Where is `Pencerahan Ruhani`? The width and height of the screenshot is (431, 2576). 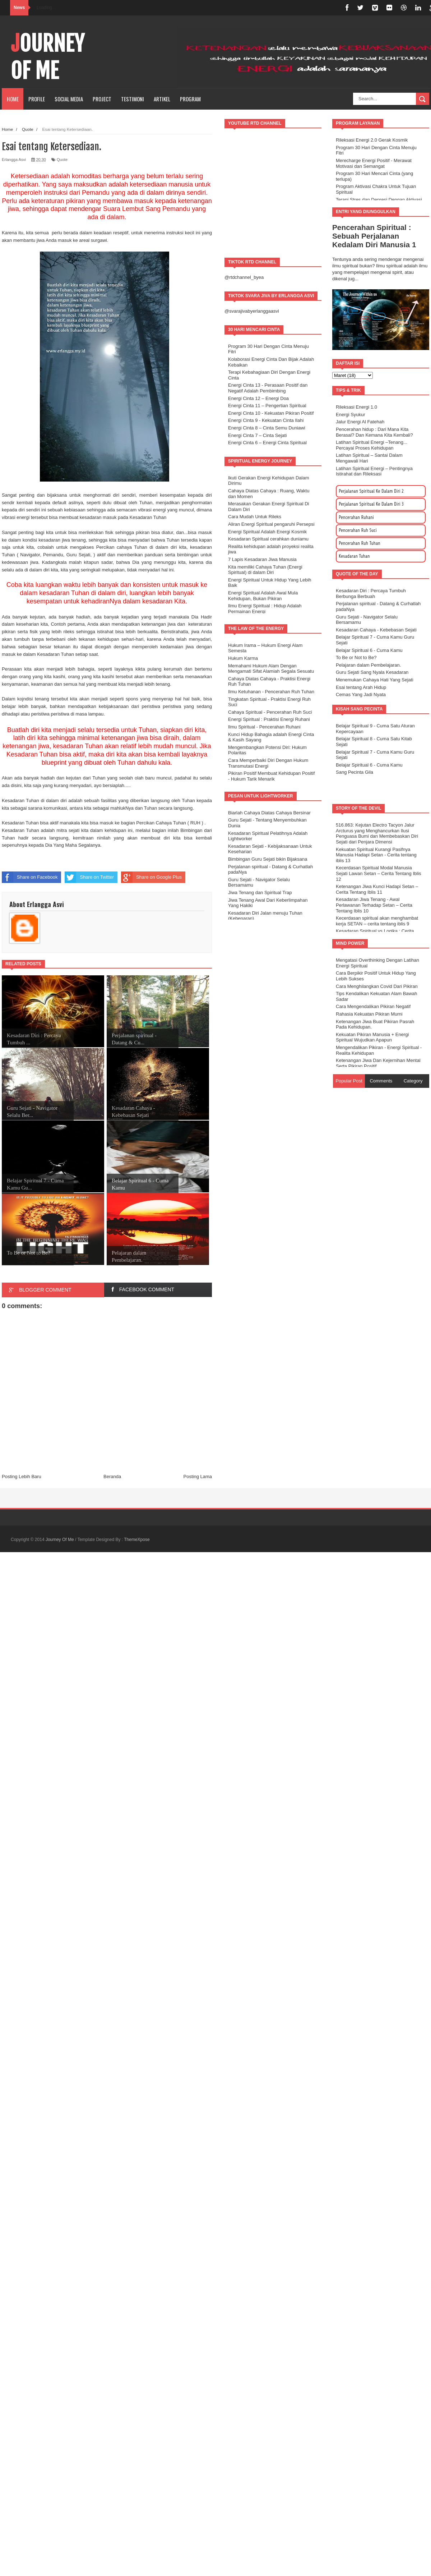 Pencerahan Ruhani is located at coordinates (356, 517).